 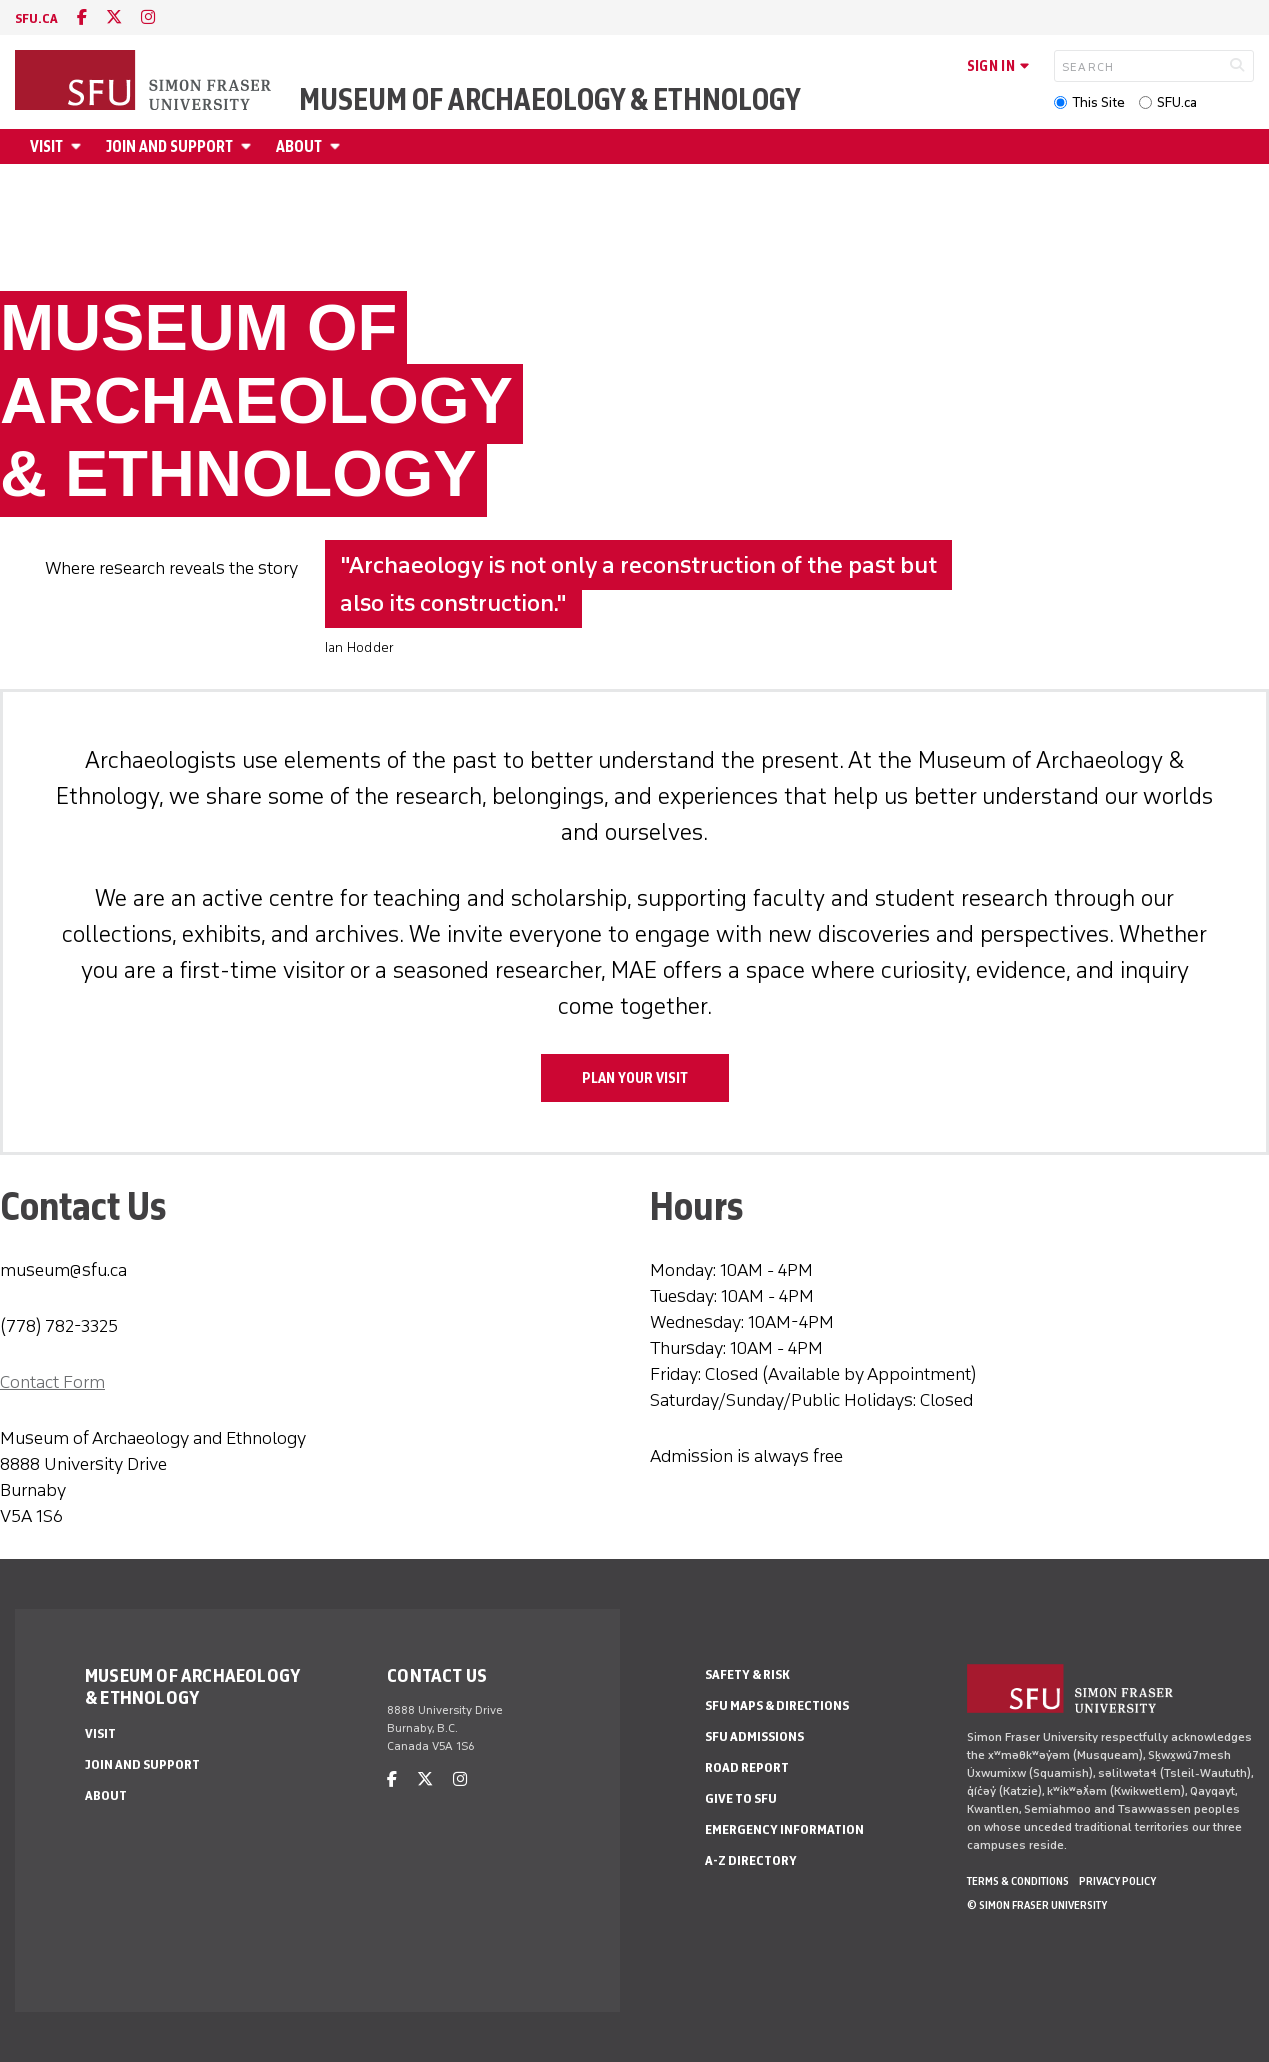 What do you see at coordinates (550, 100) in the screenshot?
I see `Museum of Archaeology & Ethnology` at bounding box center [550, 100].